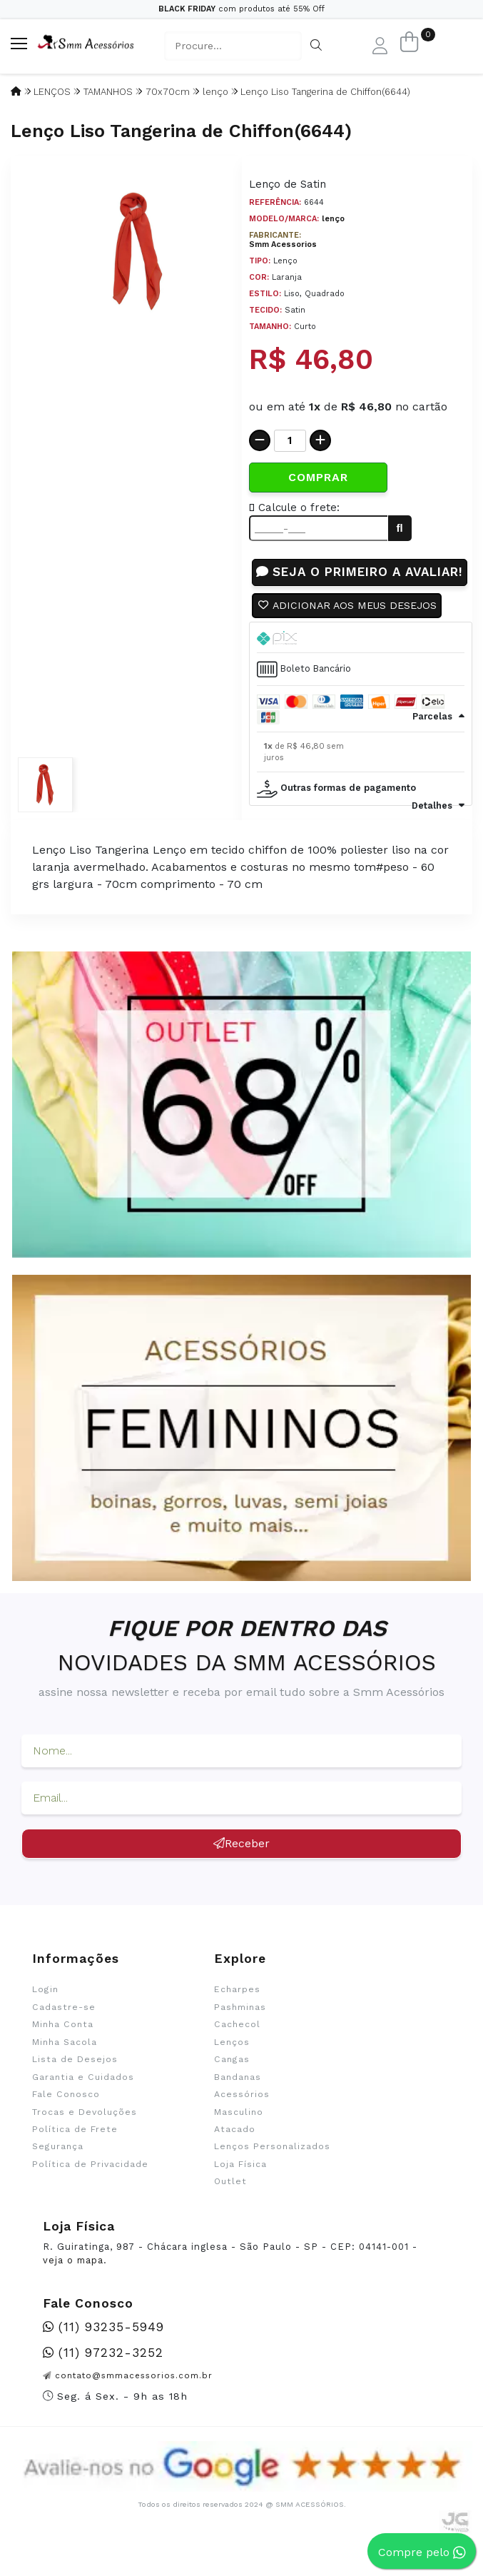 The height and width of the screenshot is (2576, 483). What do you see at coordinates (83, 2096) in the screenshot?
I see `Garantia e Cuidados` at bounding box center [83, 2096].